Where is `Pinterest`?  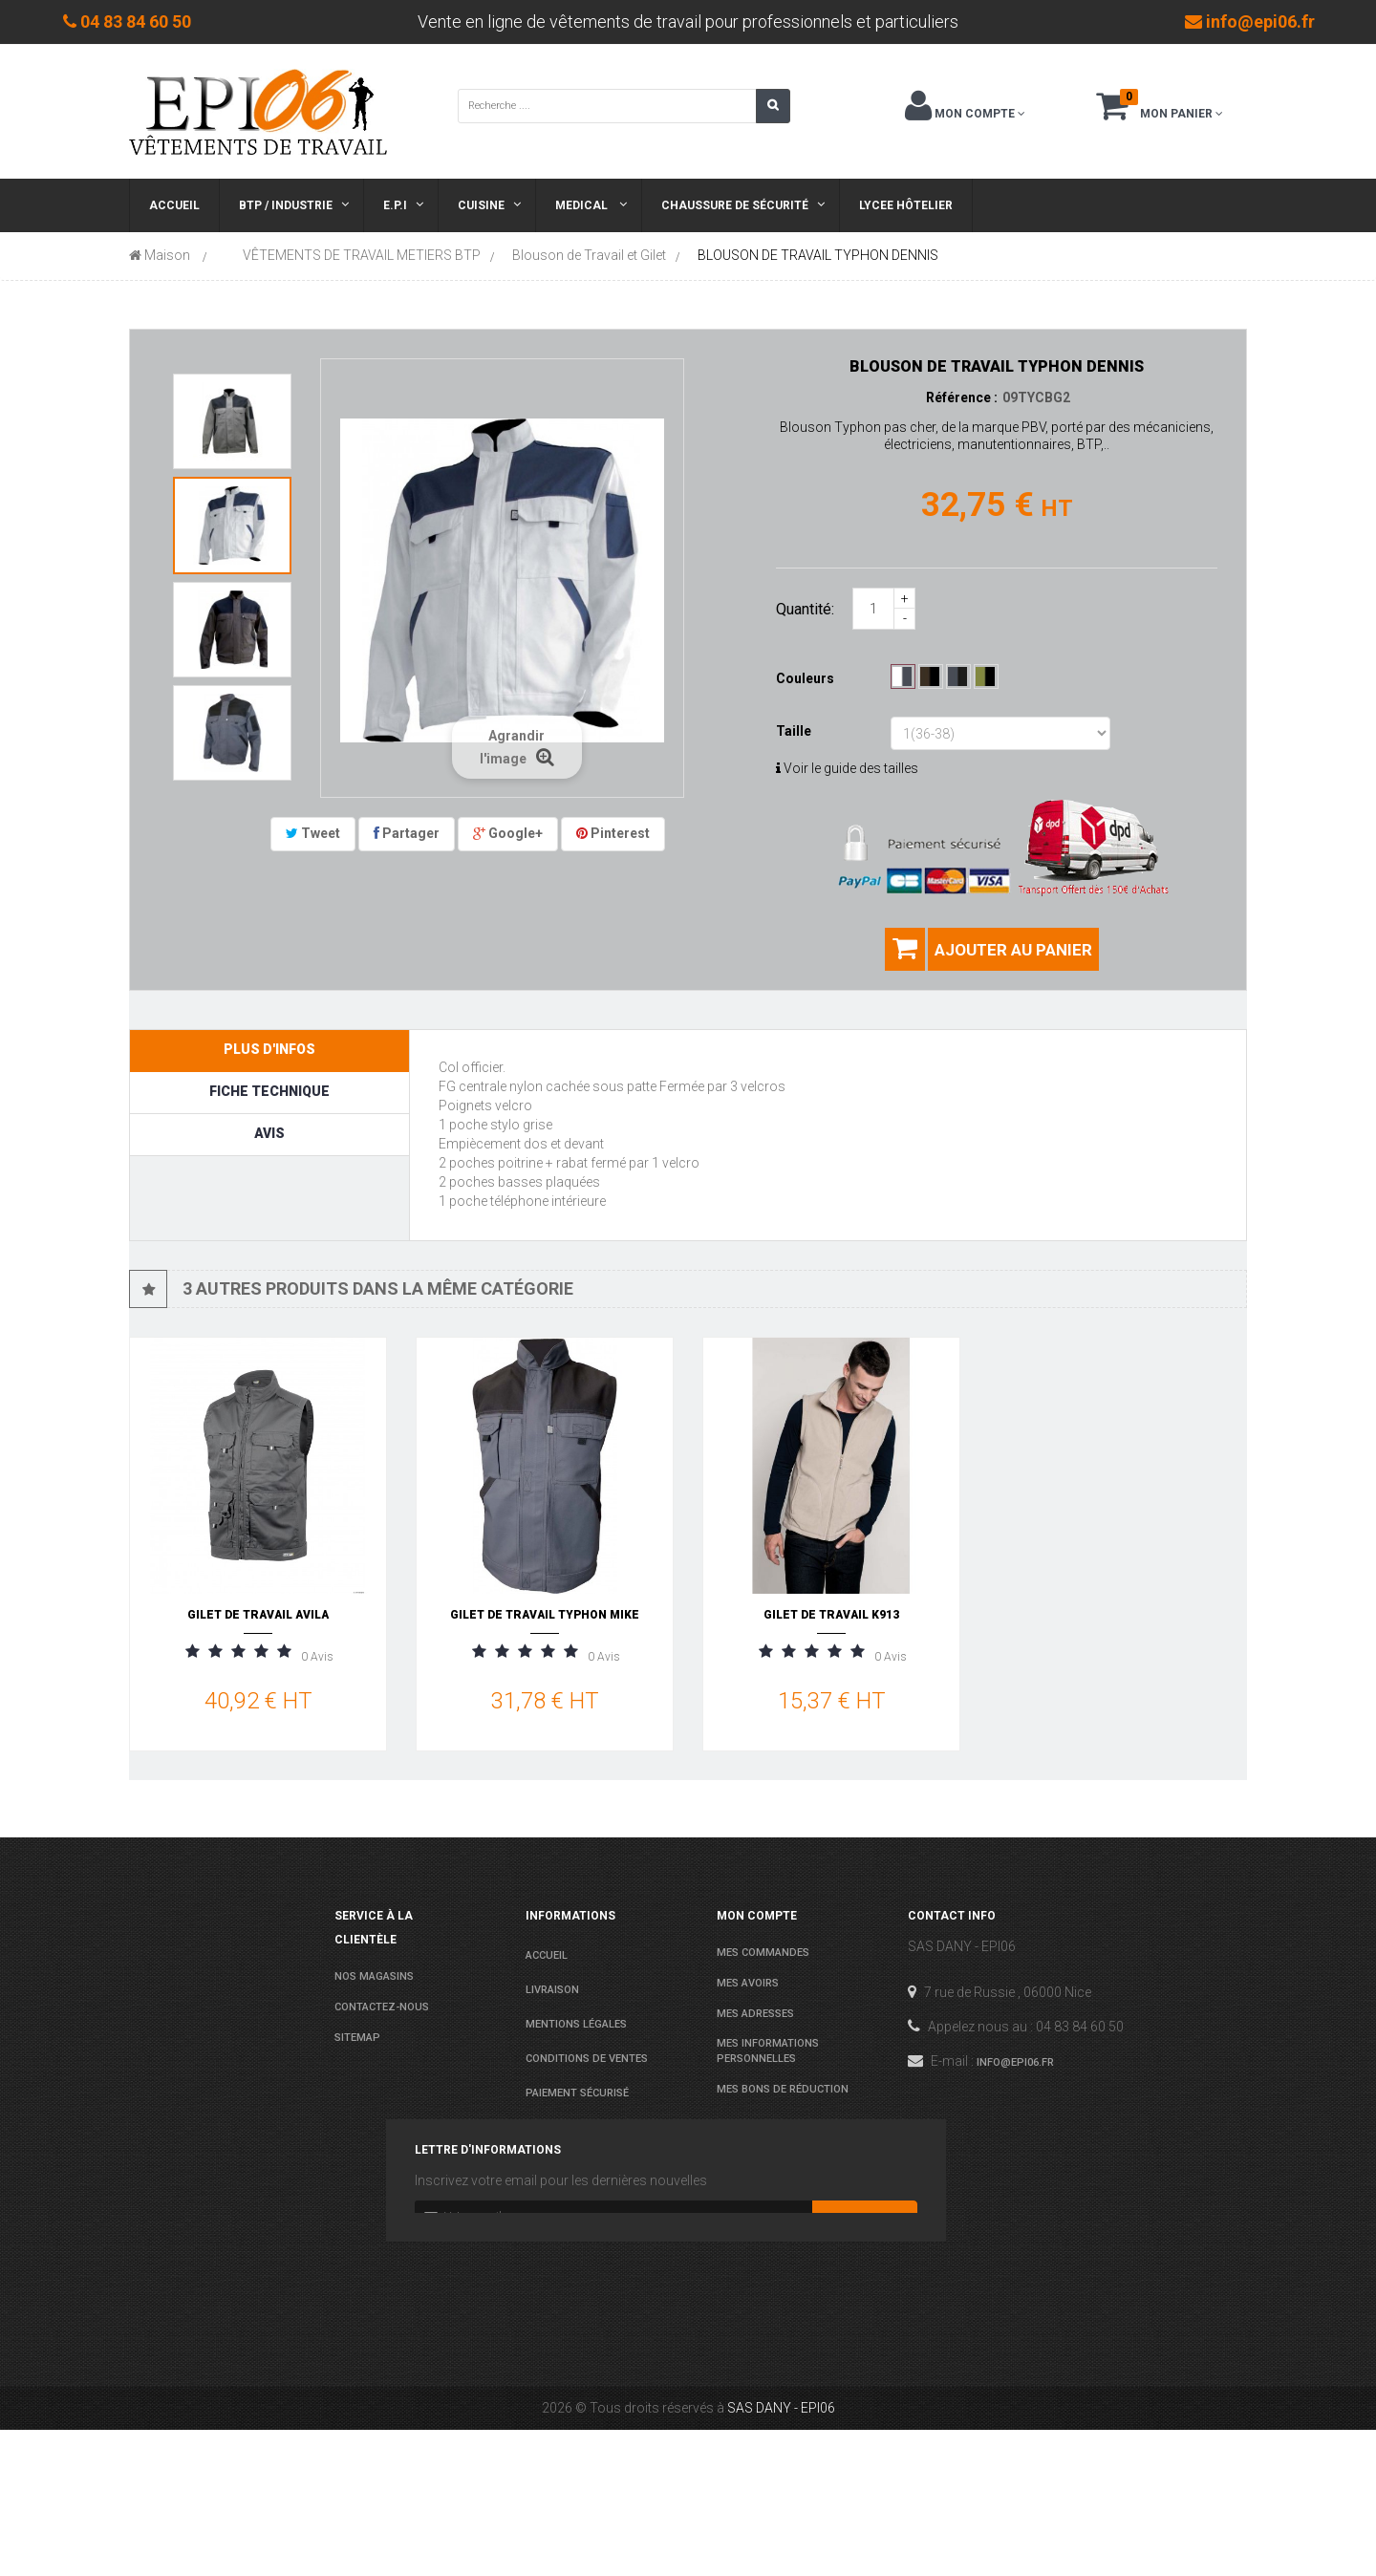 Pinterest is located at coordinates (613, 833).